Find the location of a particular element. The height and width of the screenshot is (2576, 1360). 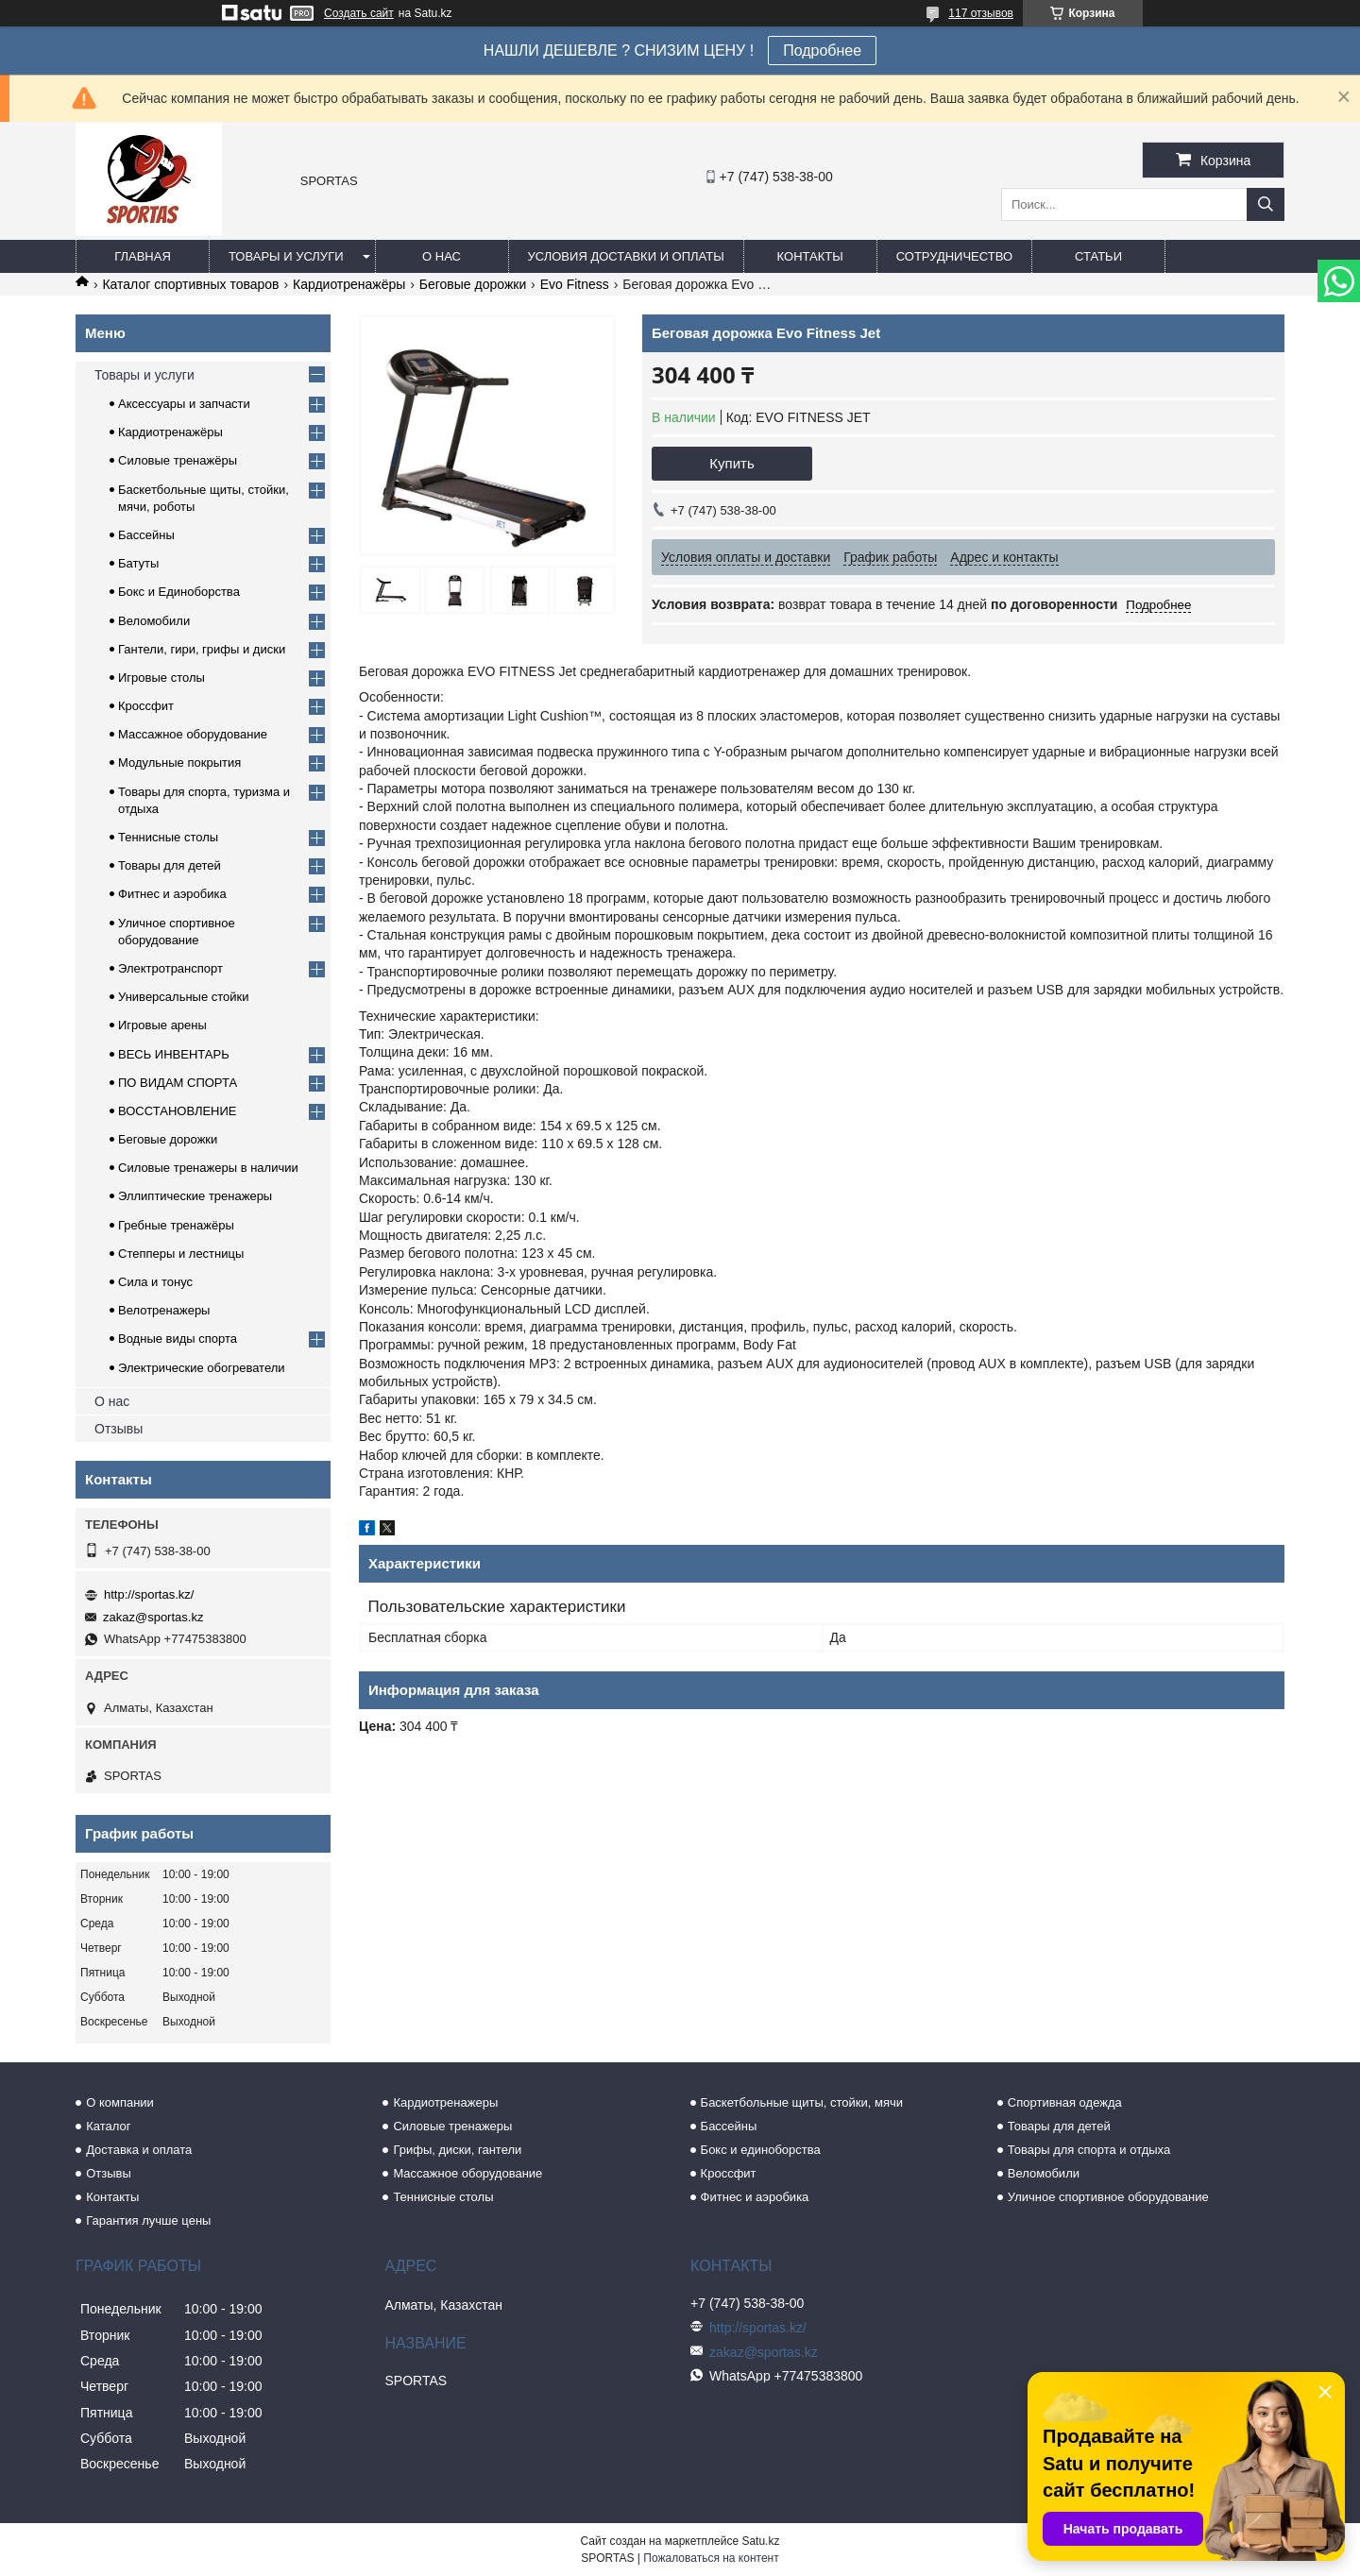

Бассейны is located at coordinates (146, 535).